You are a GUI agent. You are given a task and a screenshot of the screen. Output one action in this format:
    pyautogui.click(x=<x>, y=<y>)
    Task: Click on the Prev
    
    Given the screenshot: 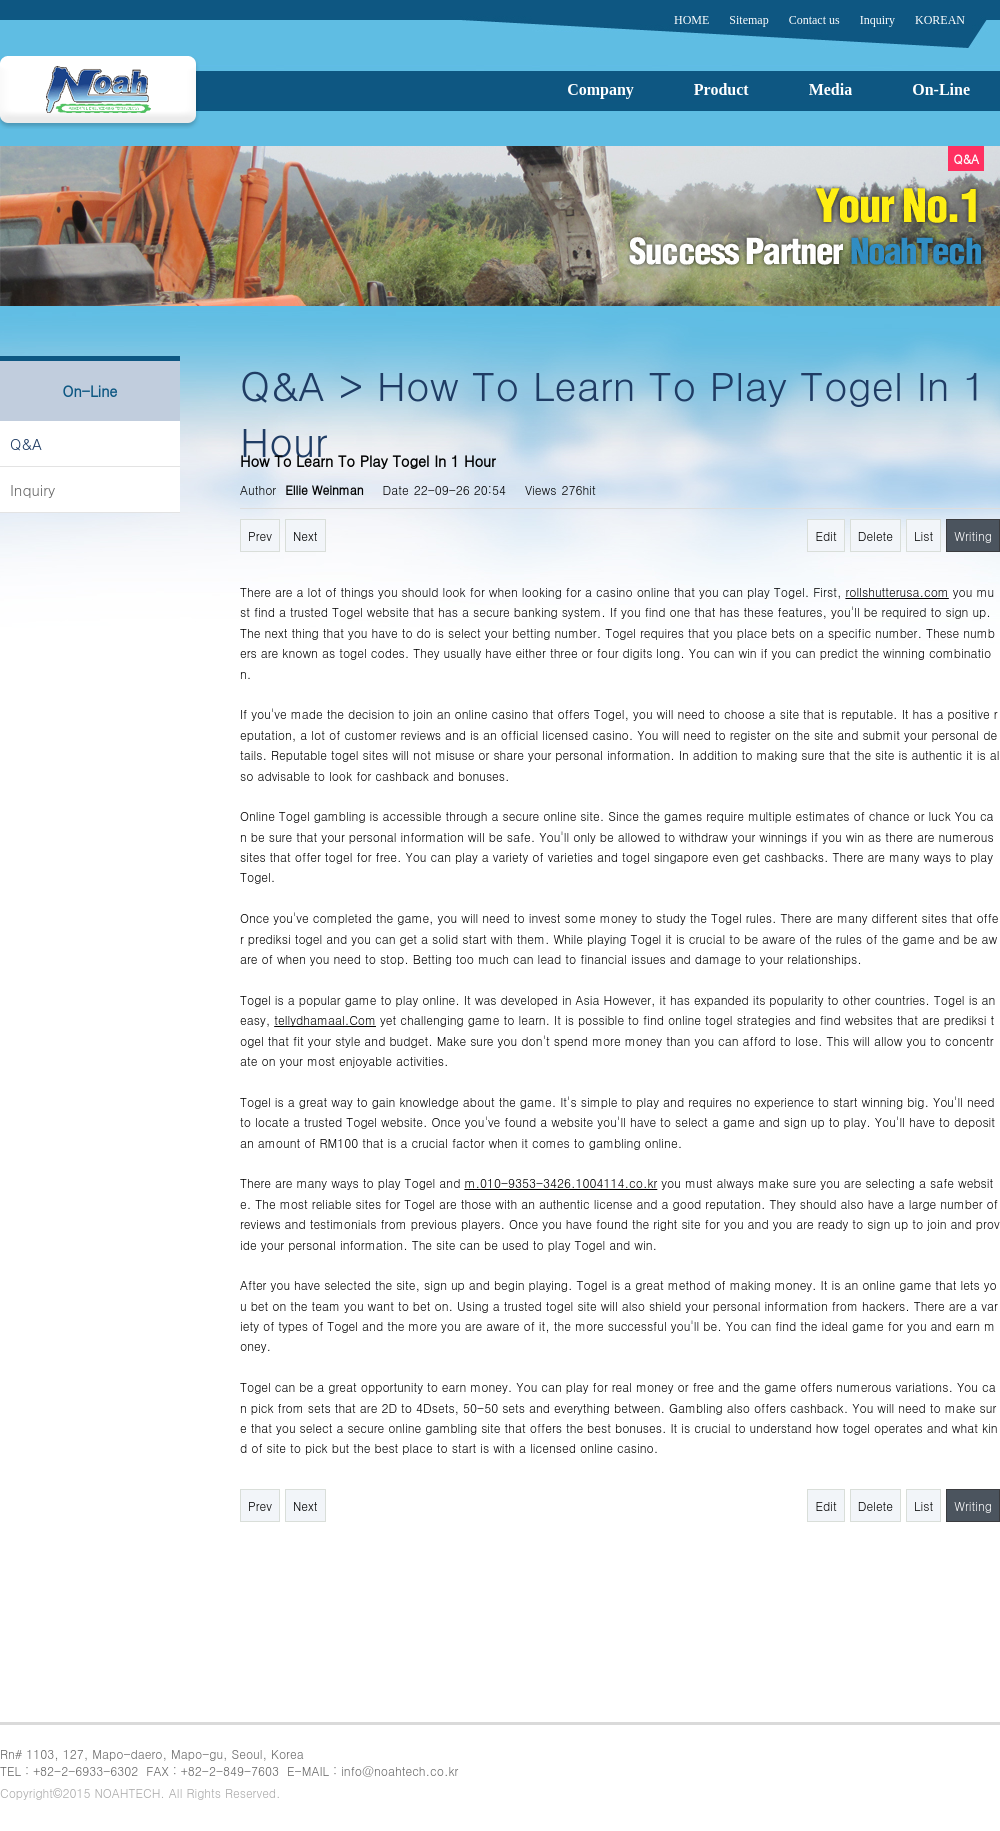 What is the action you would take?
    pyautogui.click(x=260, y=535)
    